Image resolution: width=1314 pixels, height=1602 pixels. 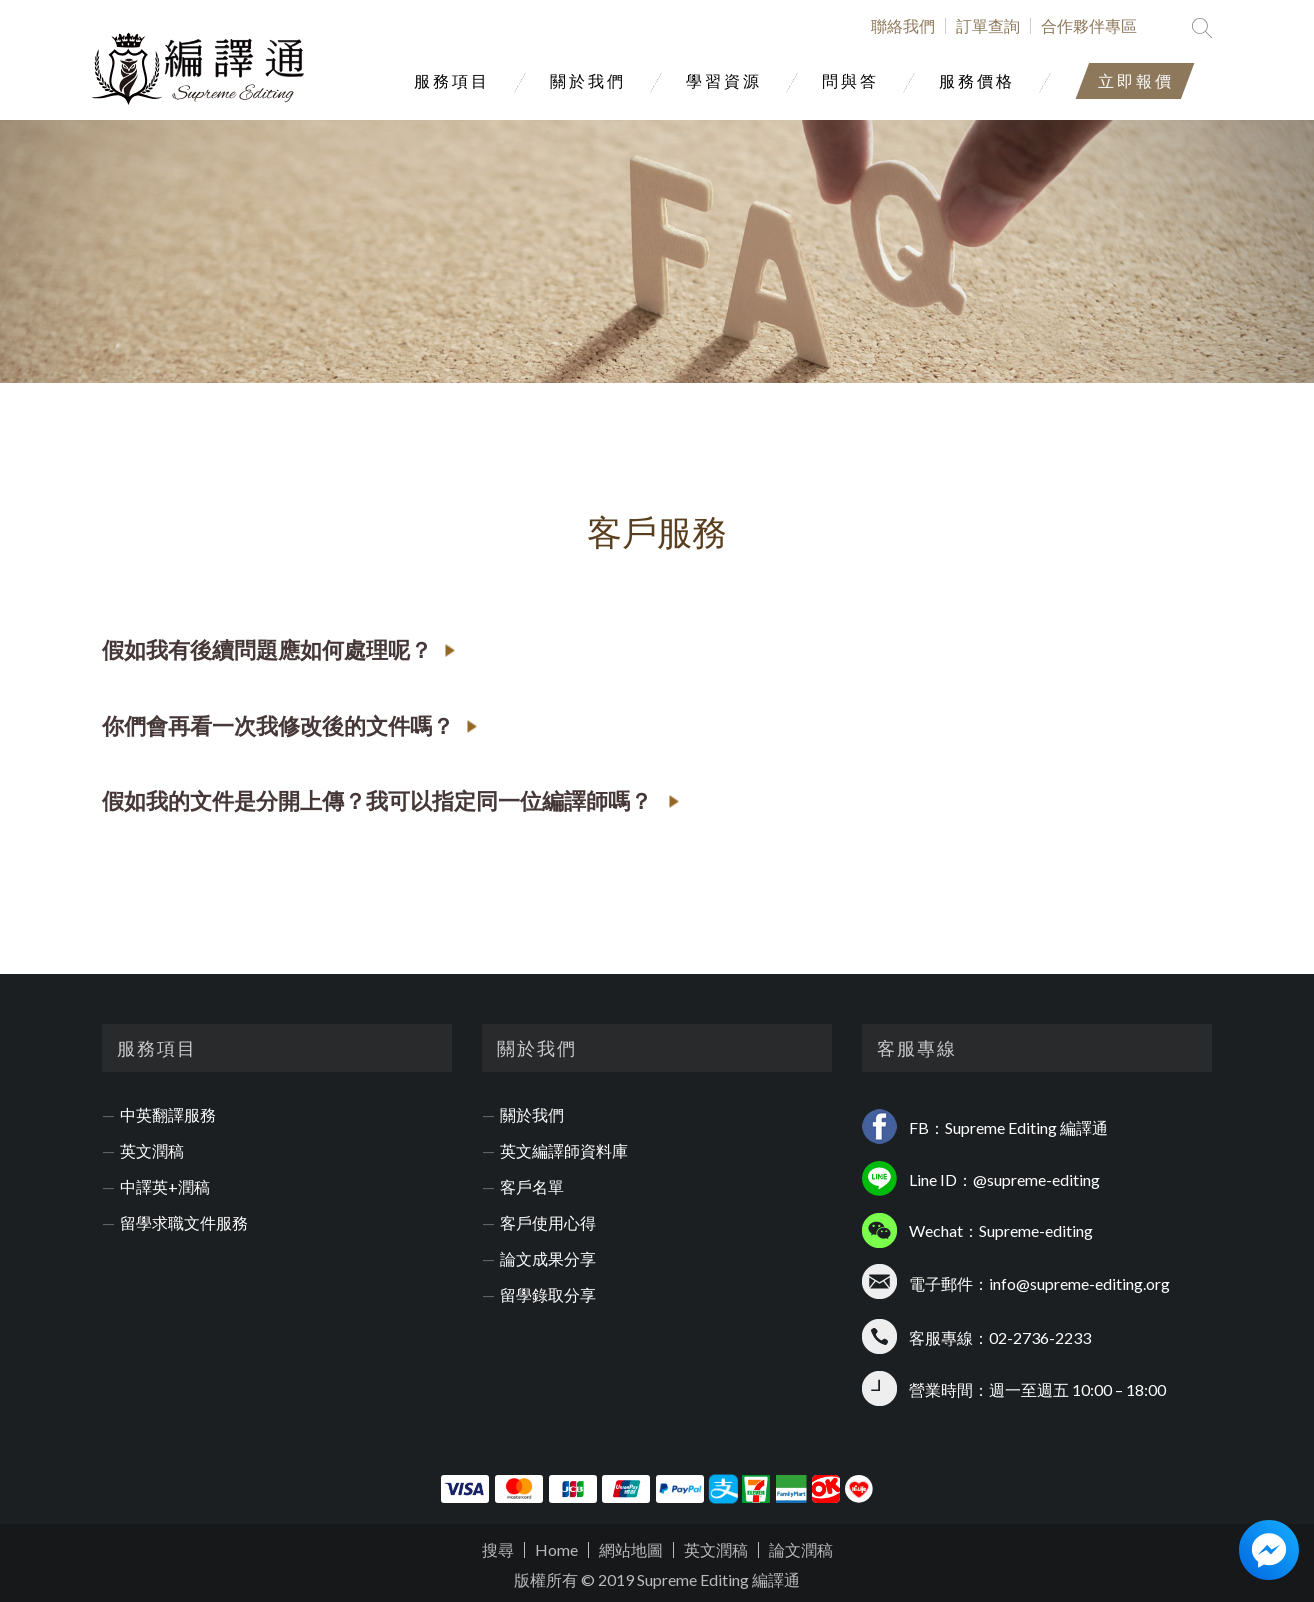 I want to click on 英文編譯師資料庫, so click(x=564, y=1151).